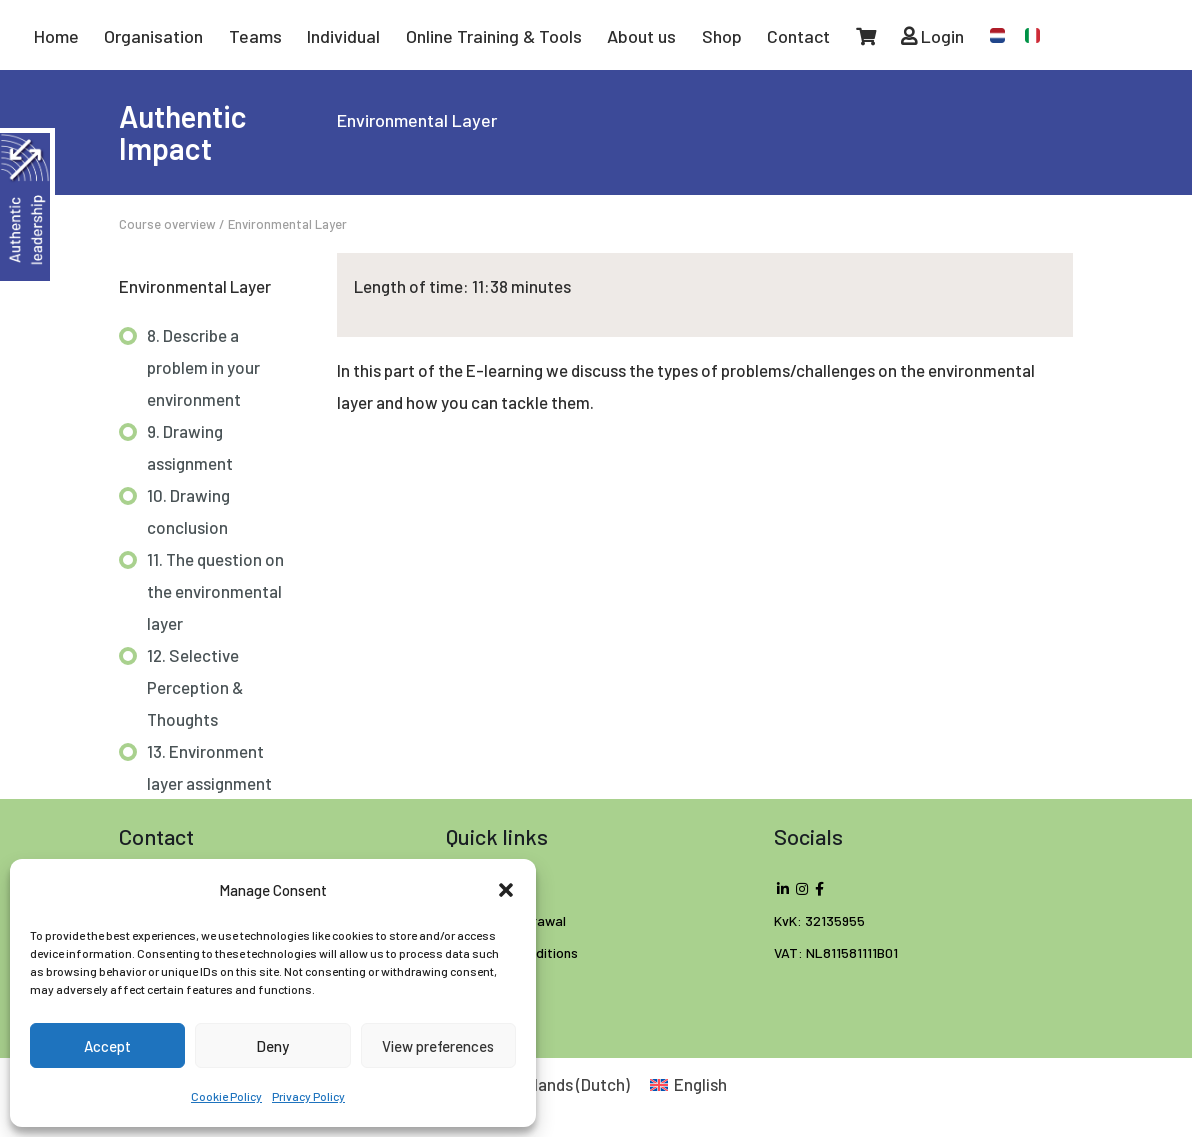 This screenshot has height=1137, width=1192. What do you see at coordinates (226, 1096) in the screenshot?
I see `Cookie Policy` at bounding box center [226, 1096].